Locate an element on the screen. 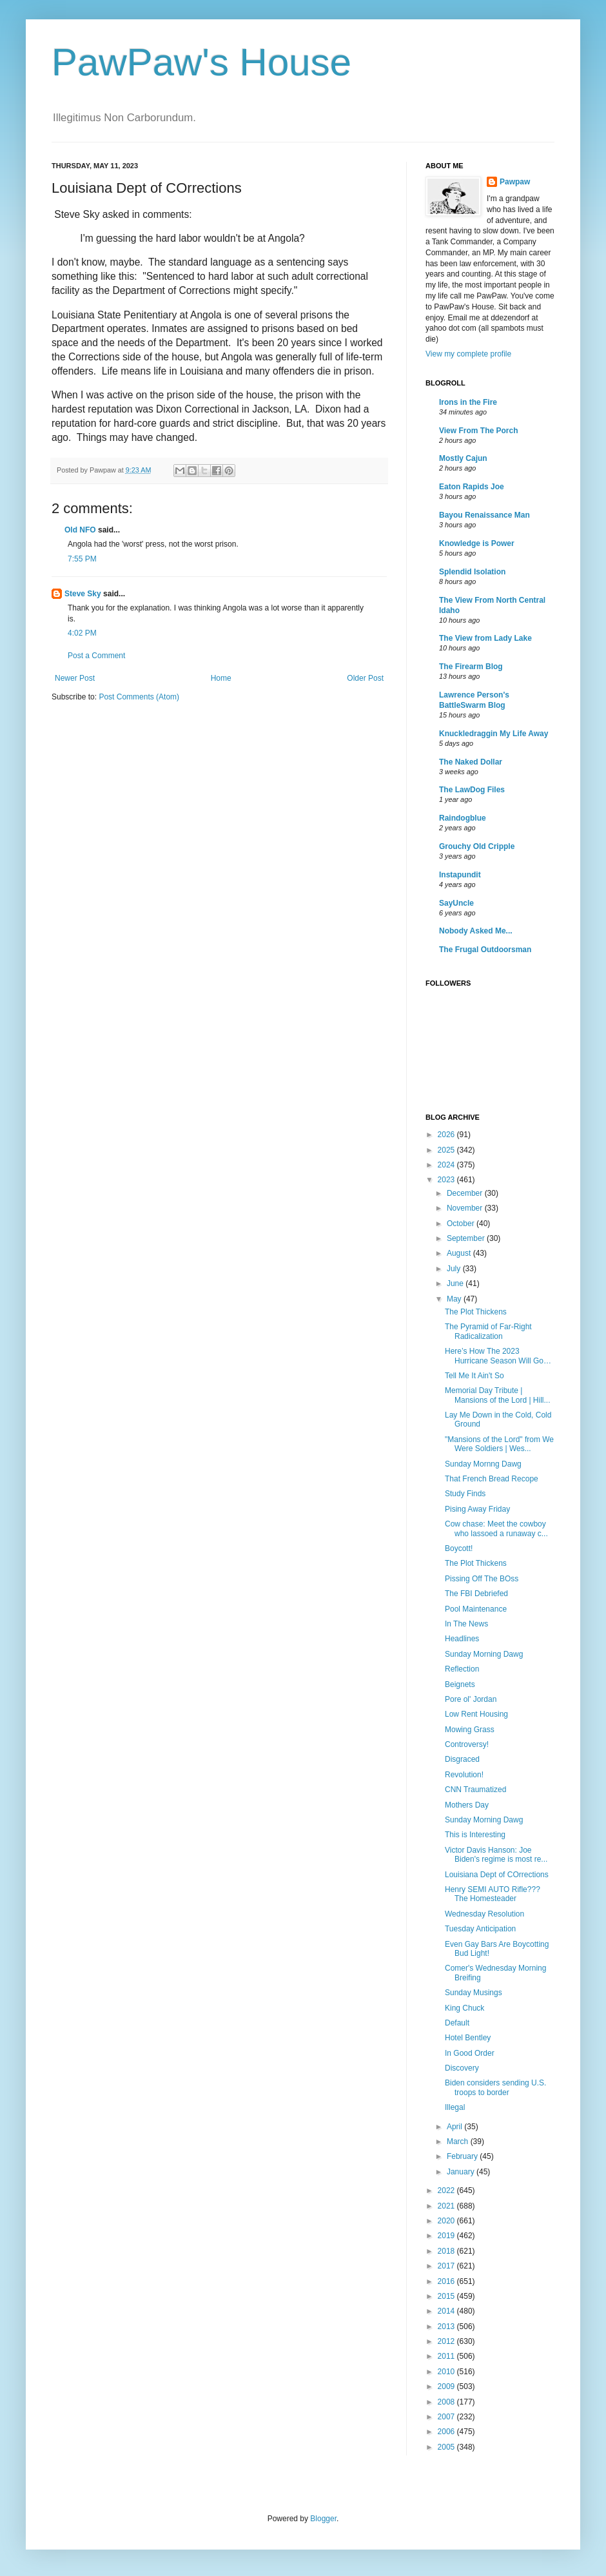  2020 is located at coordinates (447, 2220).